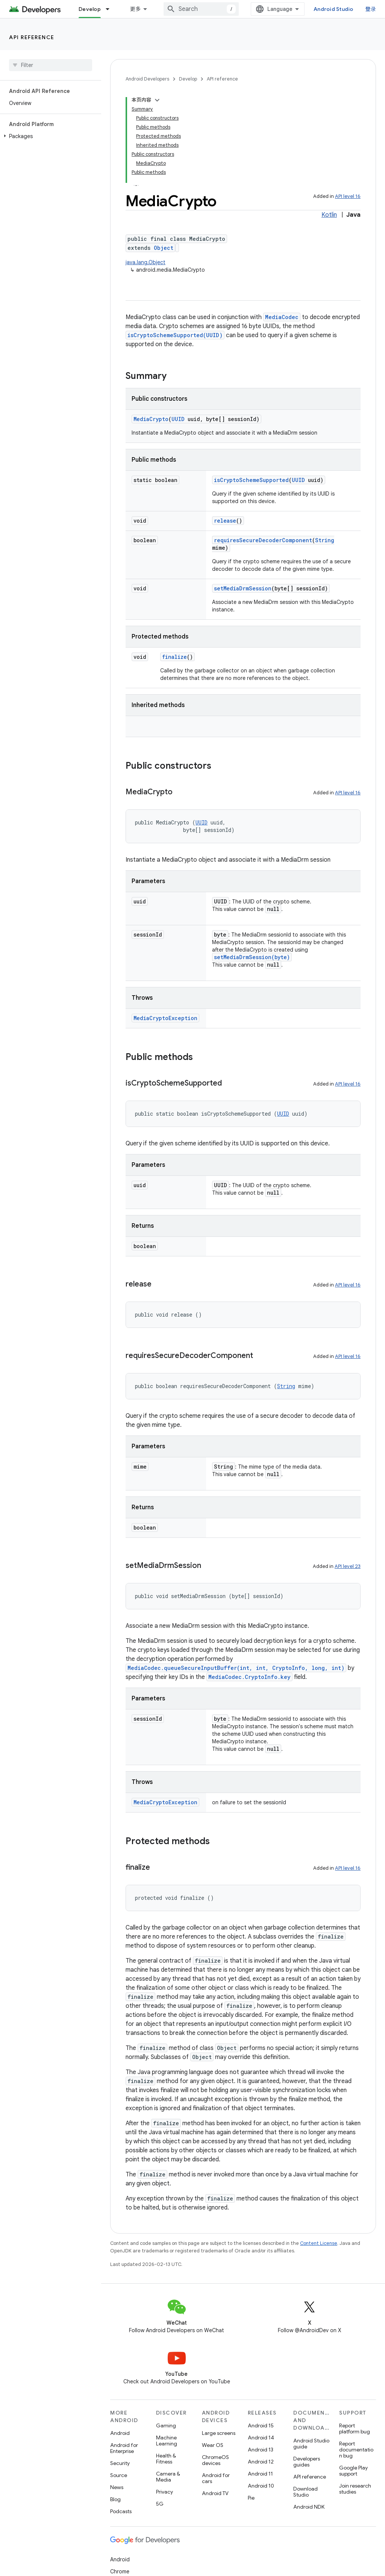  What do you see at coordinates (147, 79) in the screenshot?
I see `Android Developers` at bounding box center [147, 79].